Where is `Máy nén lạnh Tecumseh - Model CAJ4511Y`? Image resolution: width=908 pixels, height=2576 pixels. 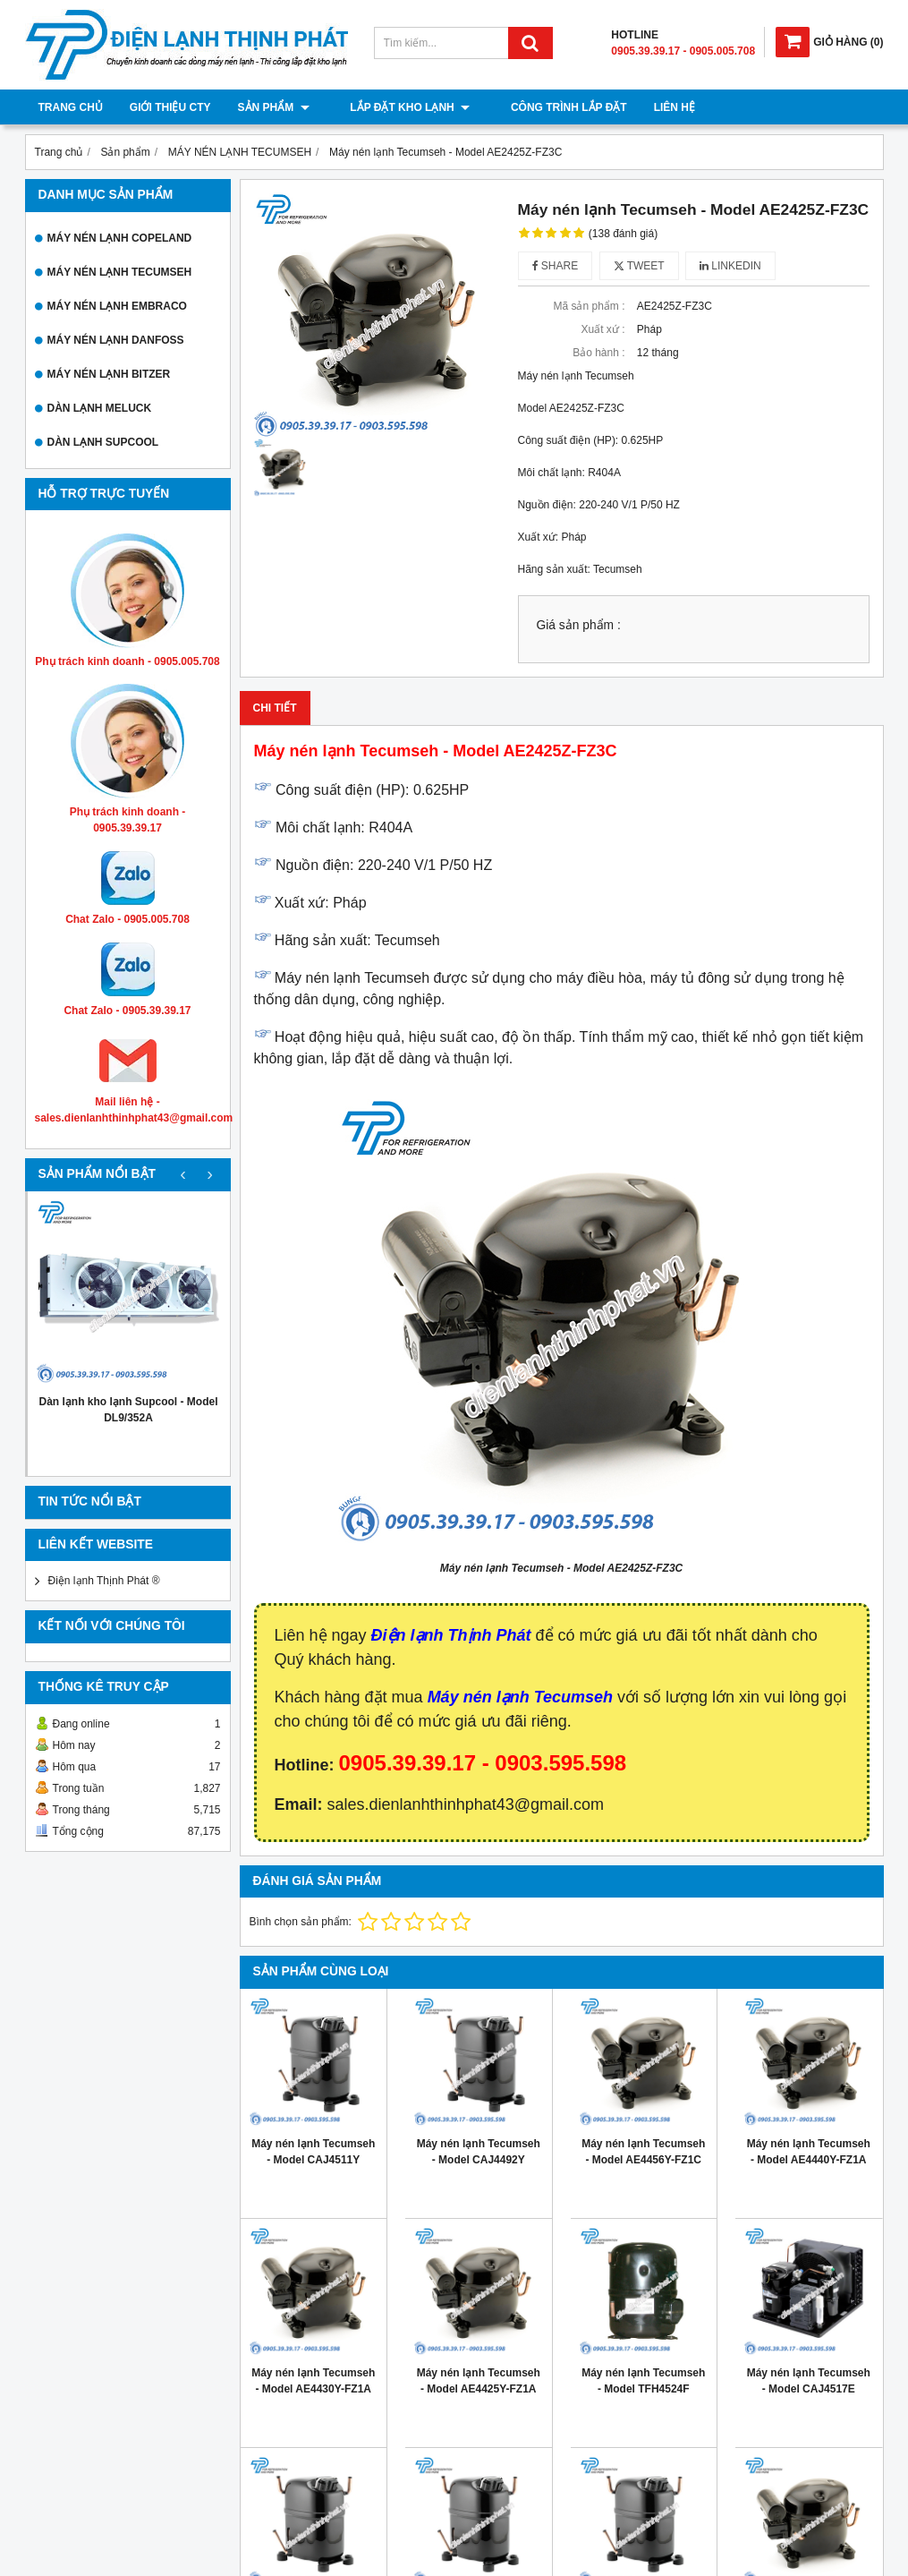 Máy nén lạnh Tecumseh - Model CAJ4511Y is located at coordinates (313, 2151).